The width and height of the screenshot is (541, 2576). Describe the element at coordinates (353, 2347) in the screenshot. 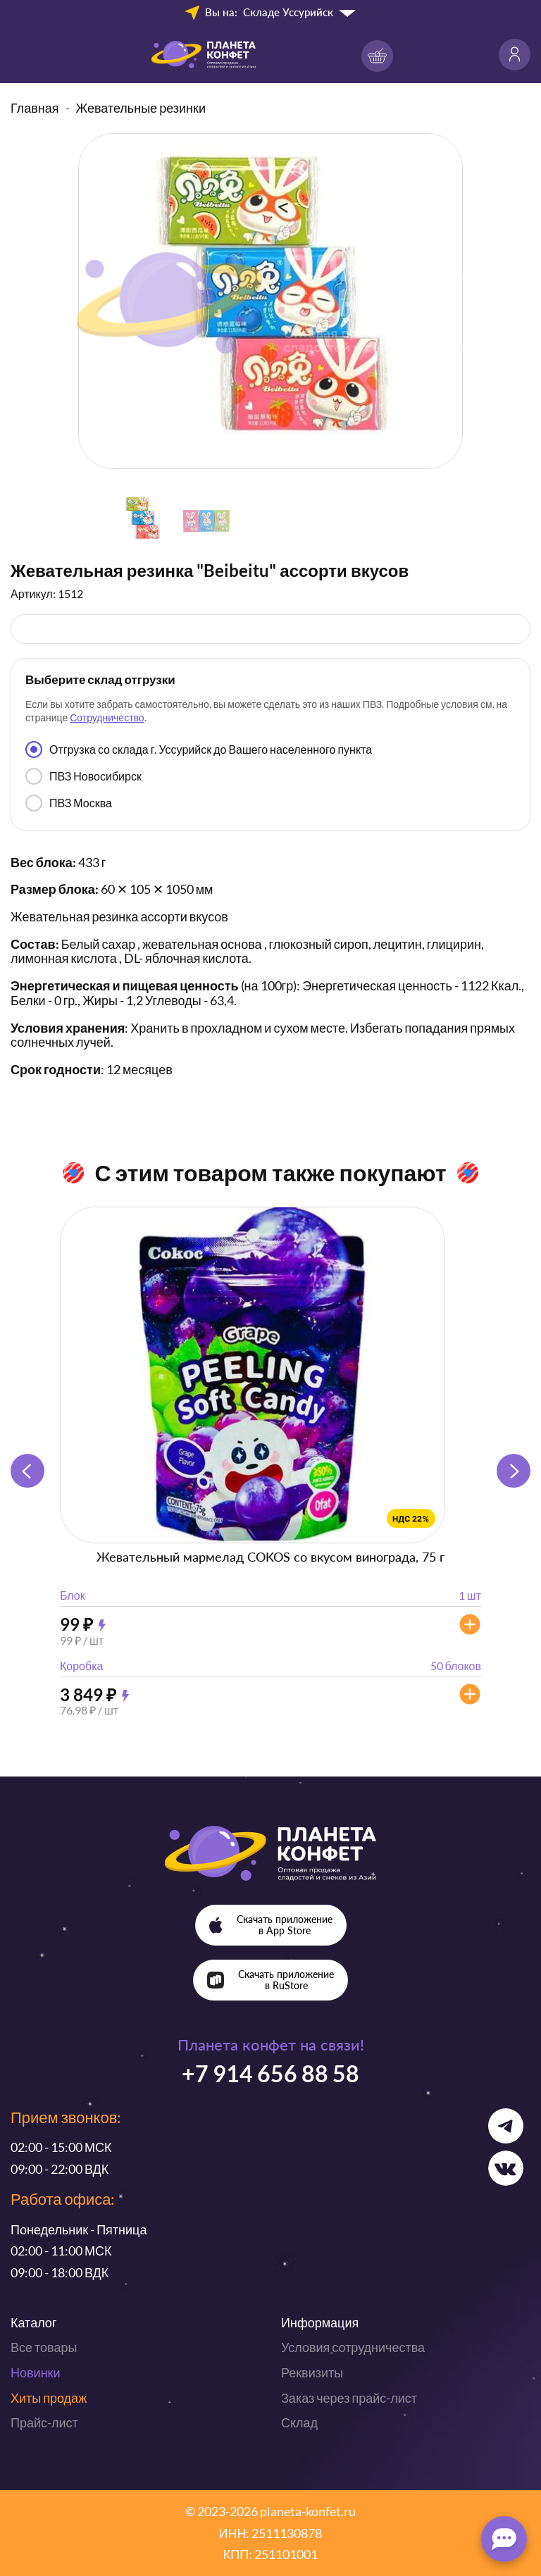

I see `Условия сотрудничества` at that location.